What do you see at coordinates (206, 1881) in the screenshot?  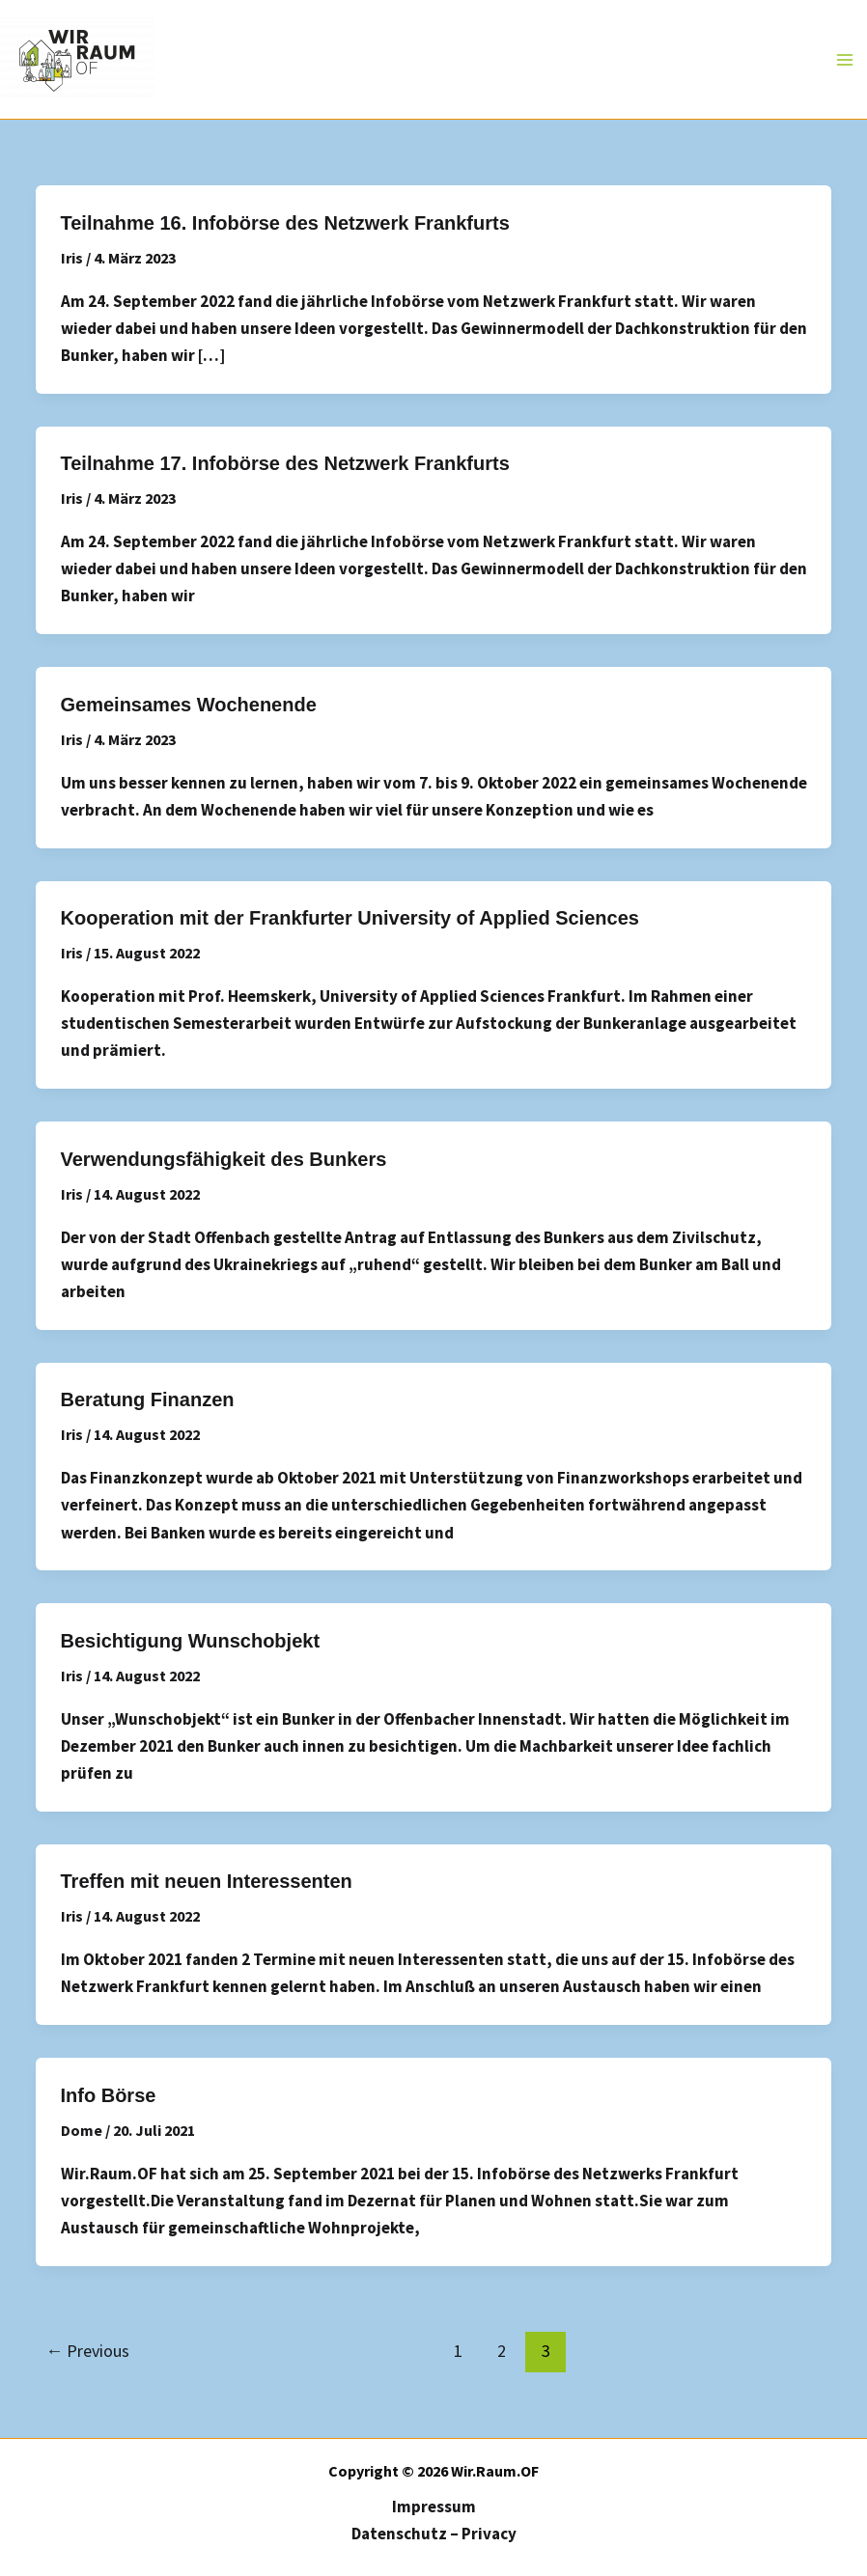 I see `Treffen mit neuen Interessenten` at bounding box center [206, 1881].